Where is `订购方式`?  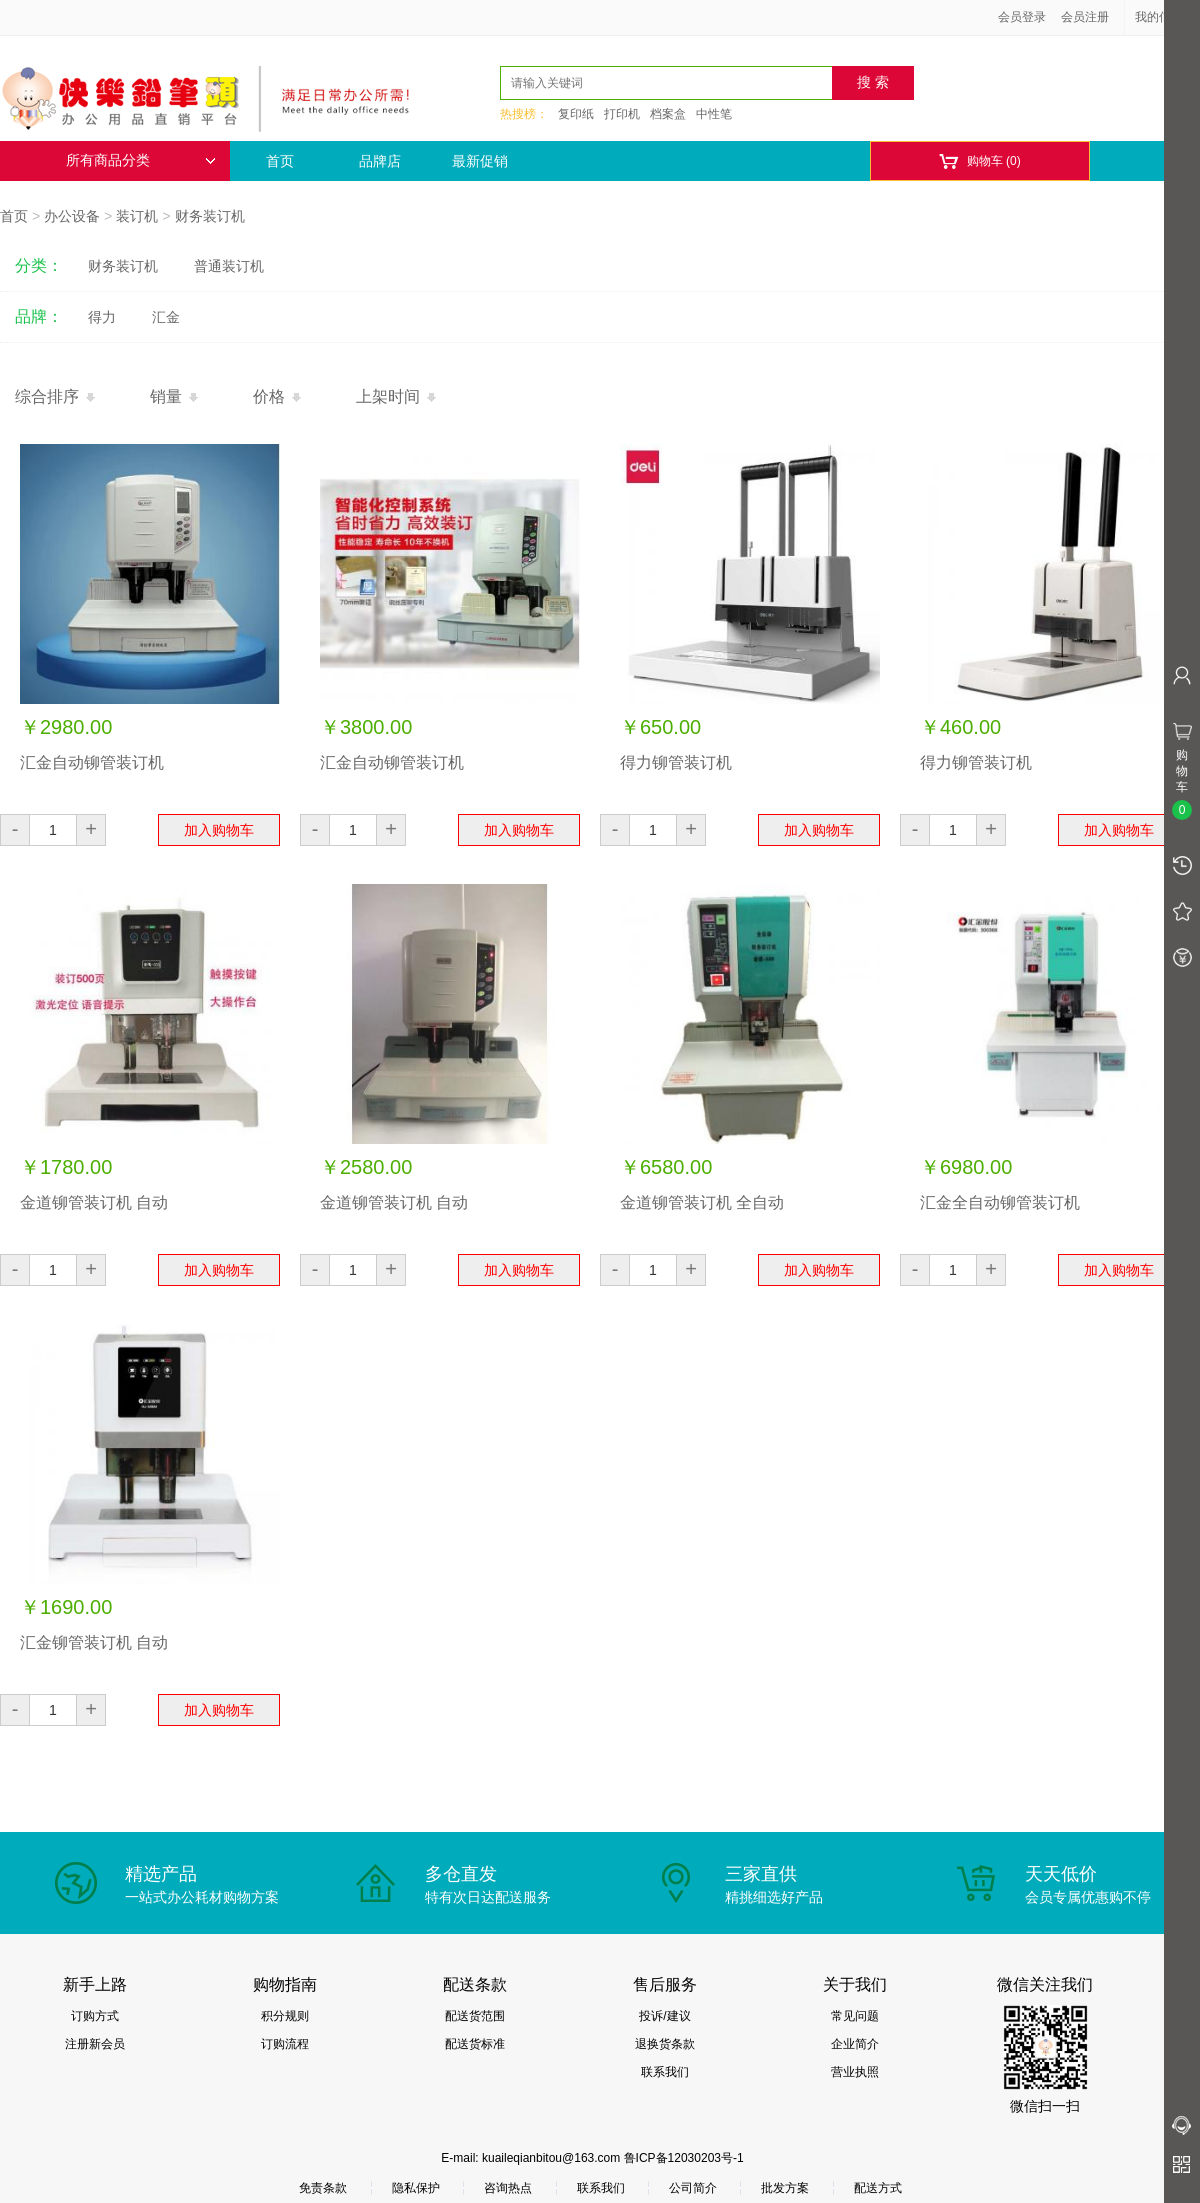
订购方式 is located at coordinates (95, 2016).